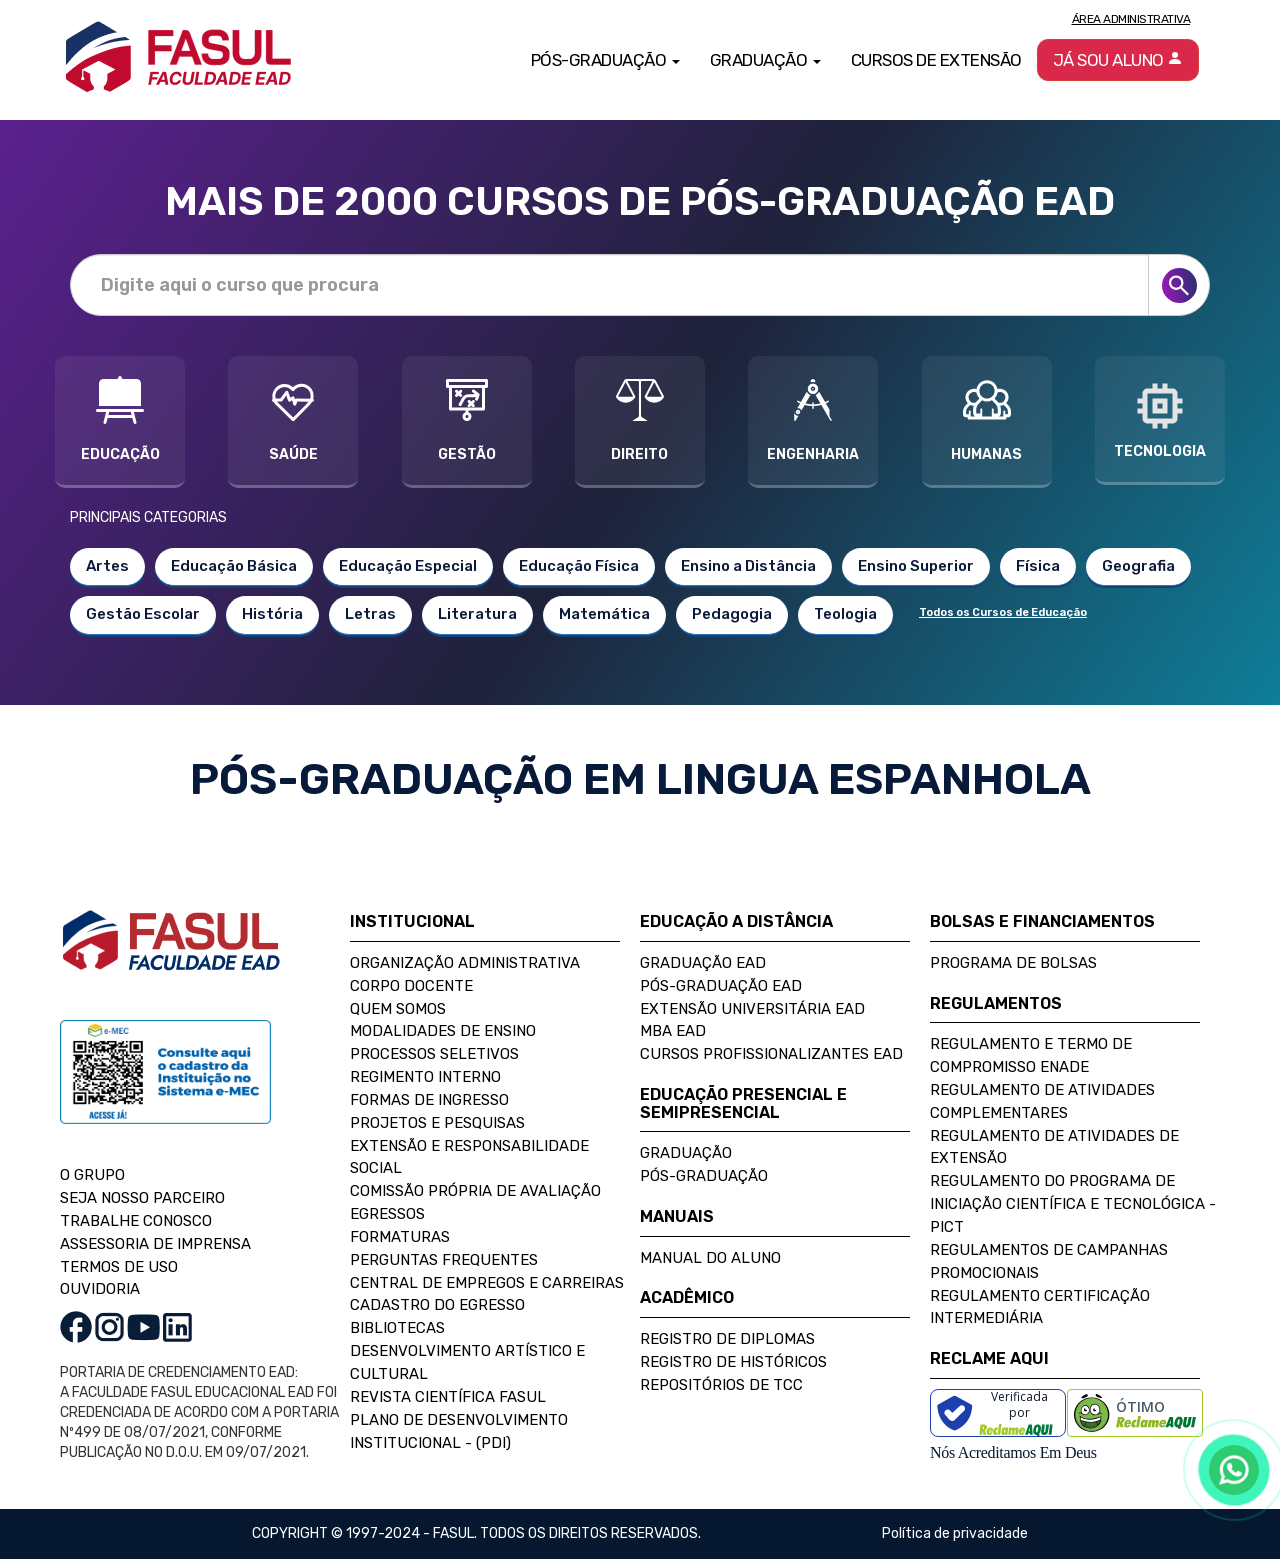 This screenshot has width=1280, height=1559. Describe the element at coordinates (1003, 612) in the screenshot. I see `Todos os Cursos de Educação` at that location.